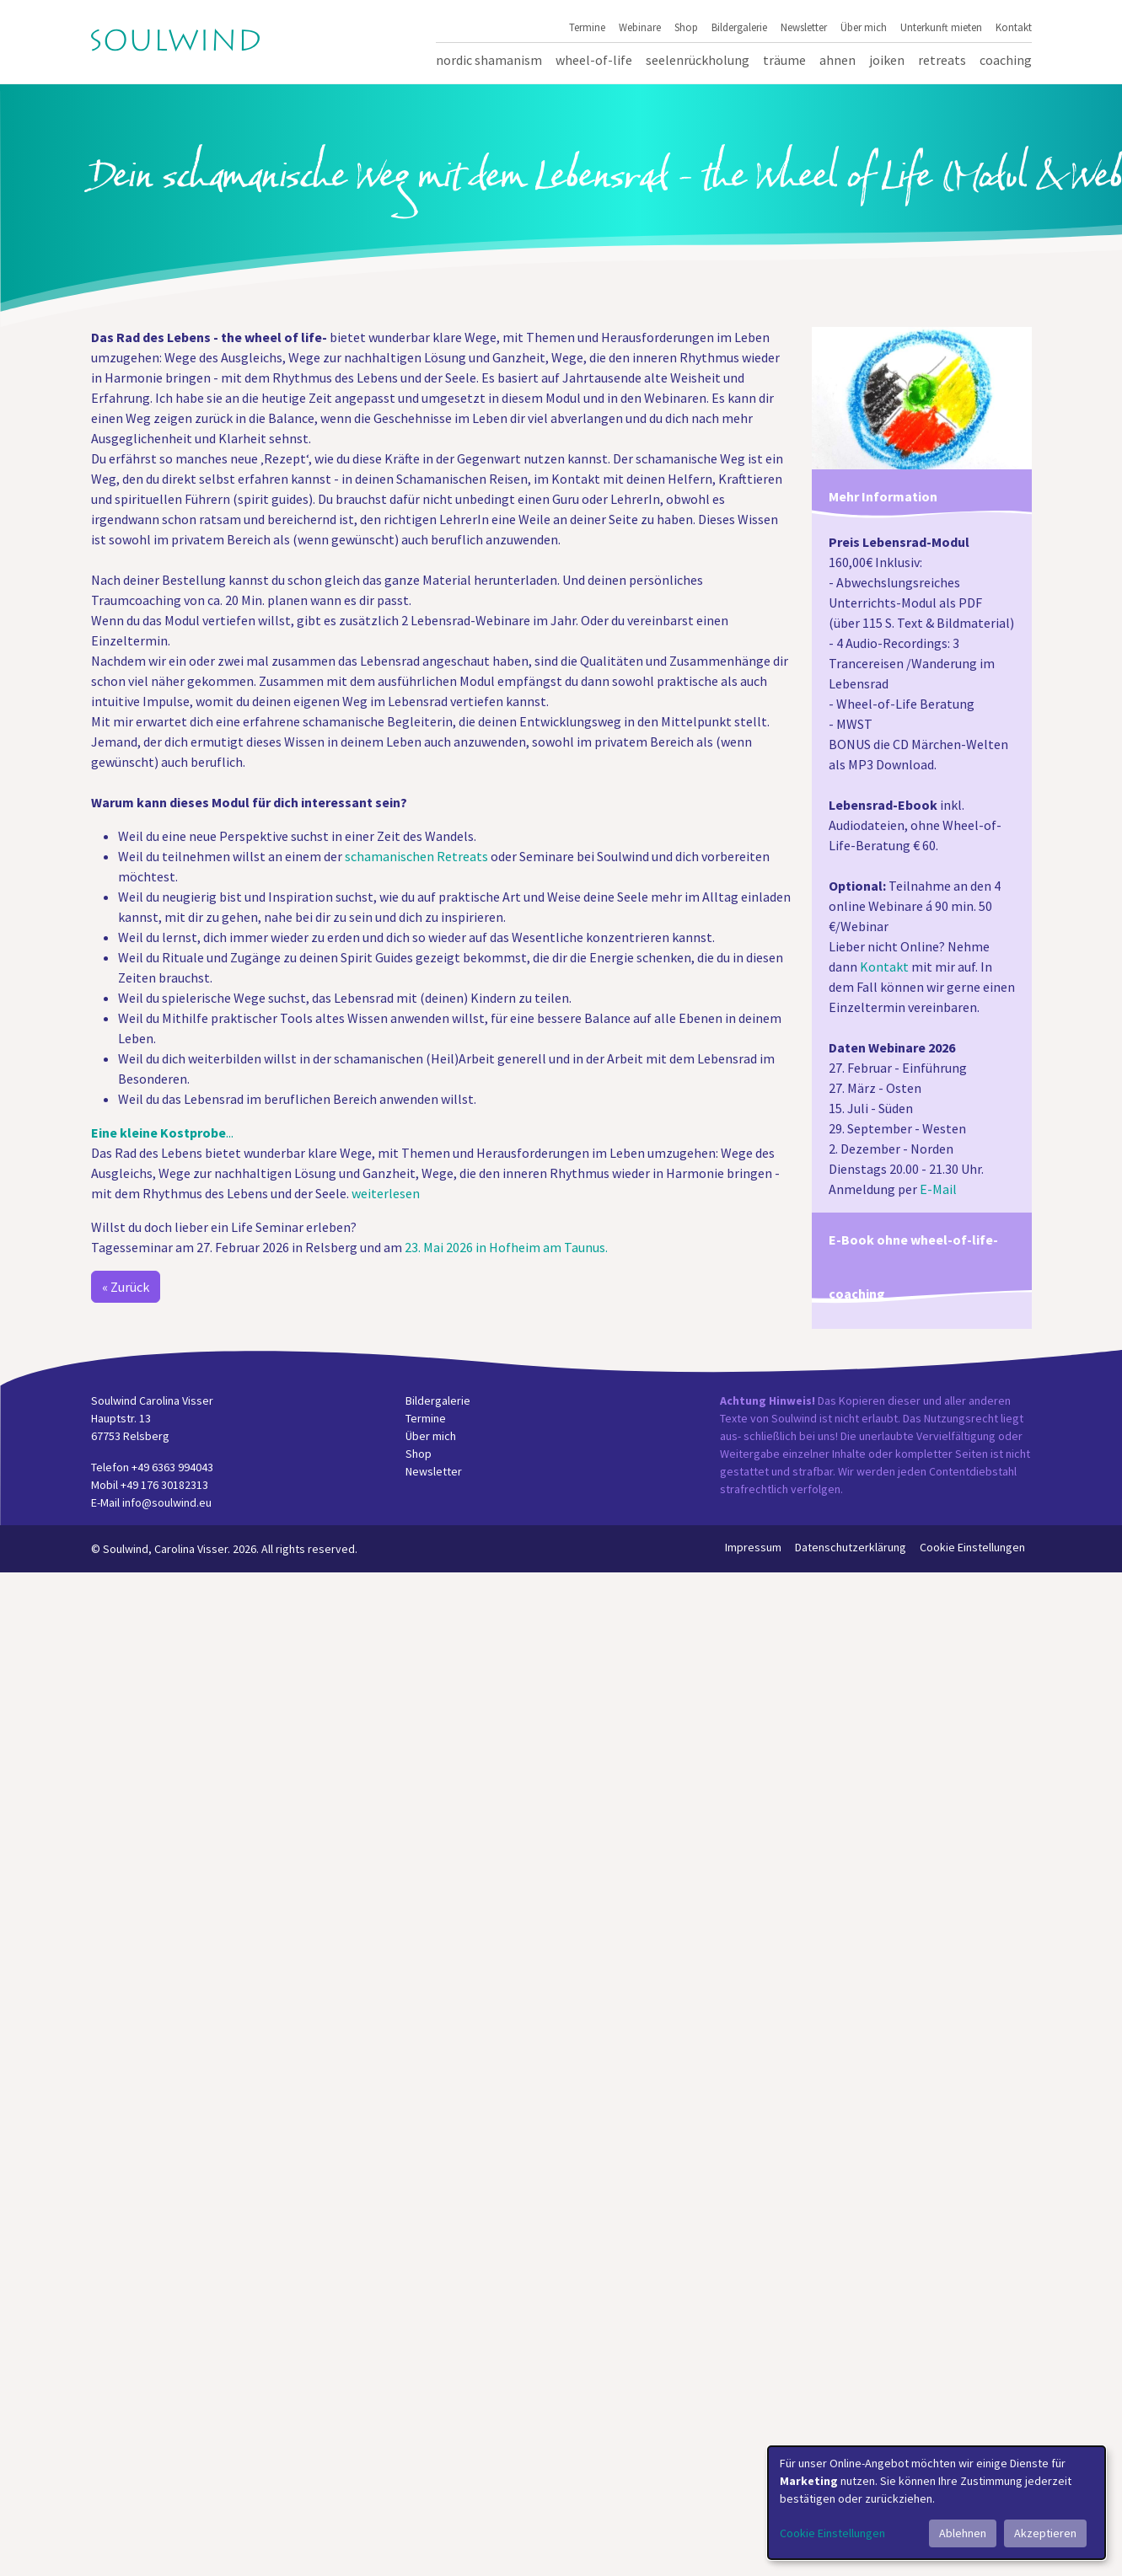 This screenshot has height=2576, width=1122. What do you see at coordinates (850, 1547) in the screenshot?
I see `Datenschutzerklärung` at bounding box center [850, 1547].